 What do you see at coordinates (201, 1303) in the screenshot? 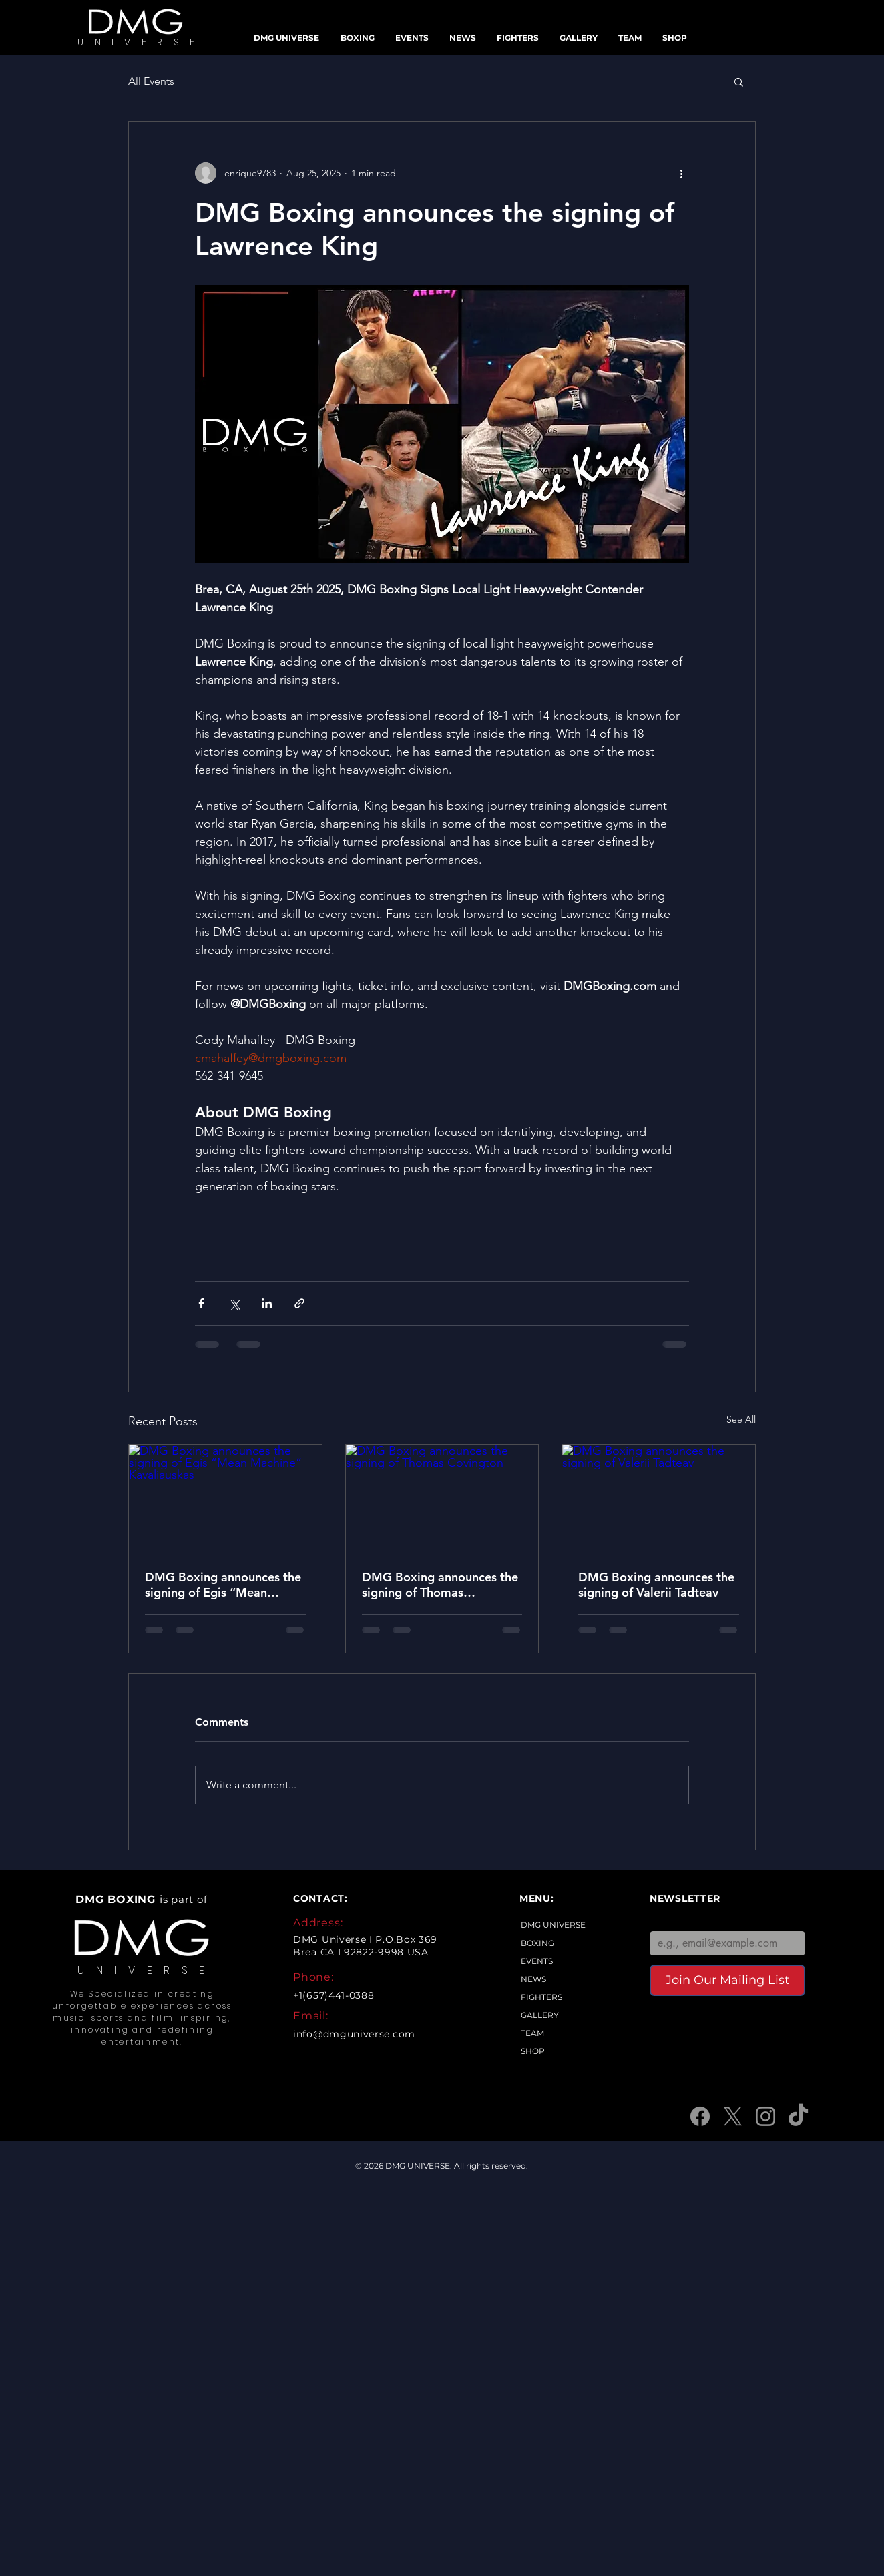
I see `[Share via Facebook]` at bounding box center [201, 1303].